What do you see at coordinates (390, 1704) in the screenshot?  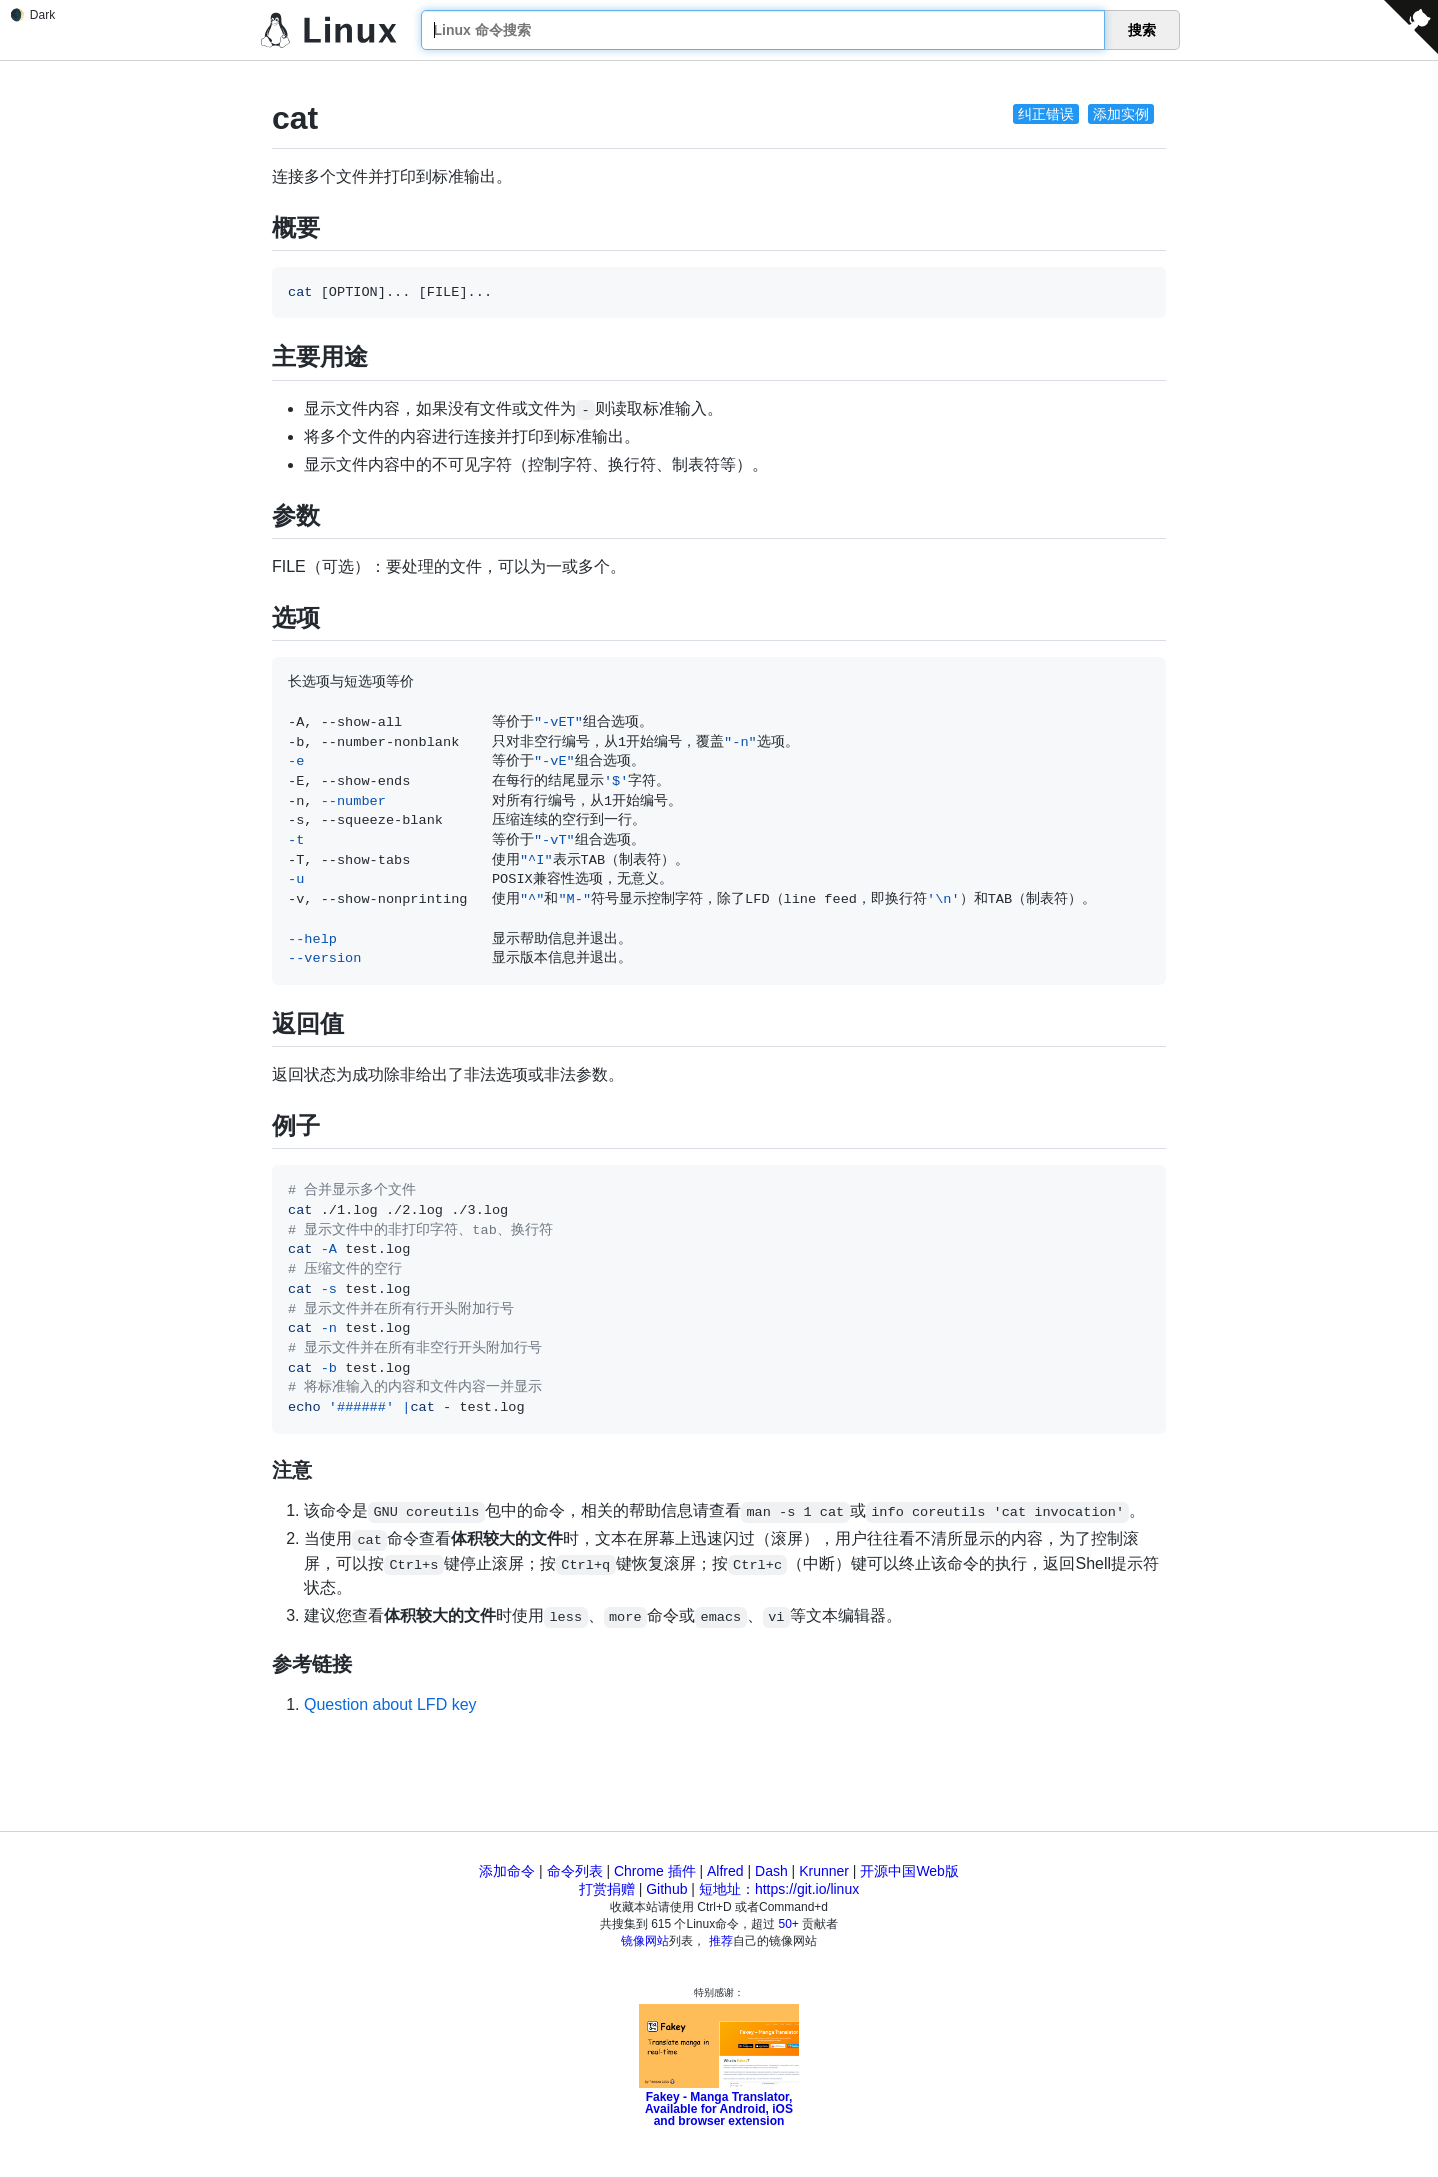 I see `Question about LFD key` at bounding box center [390, 1704].